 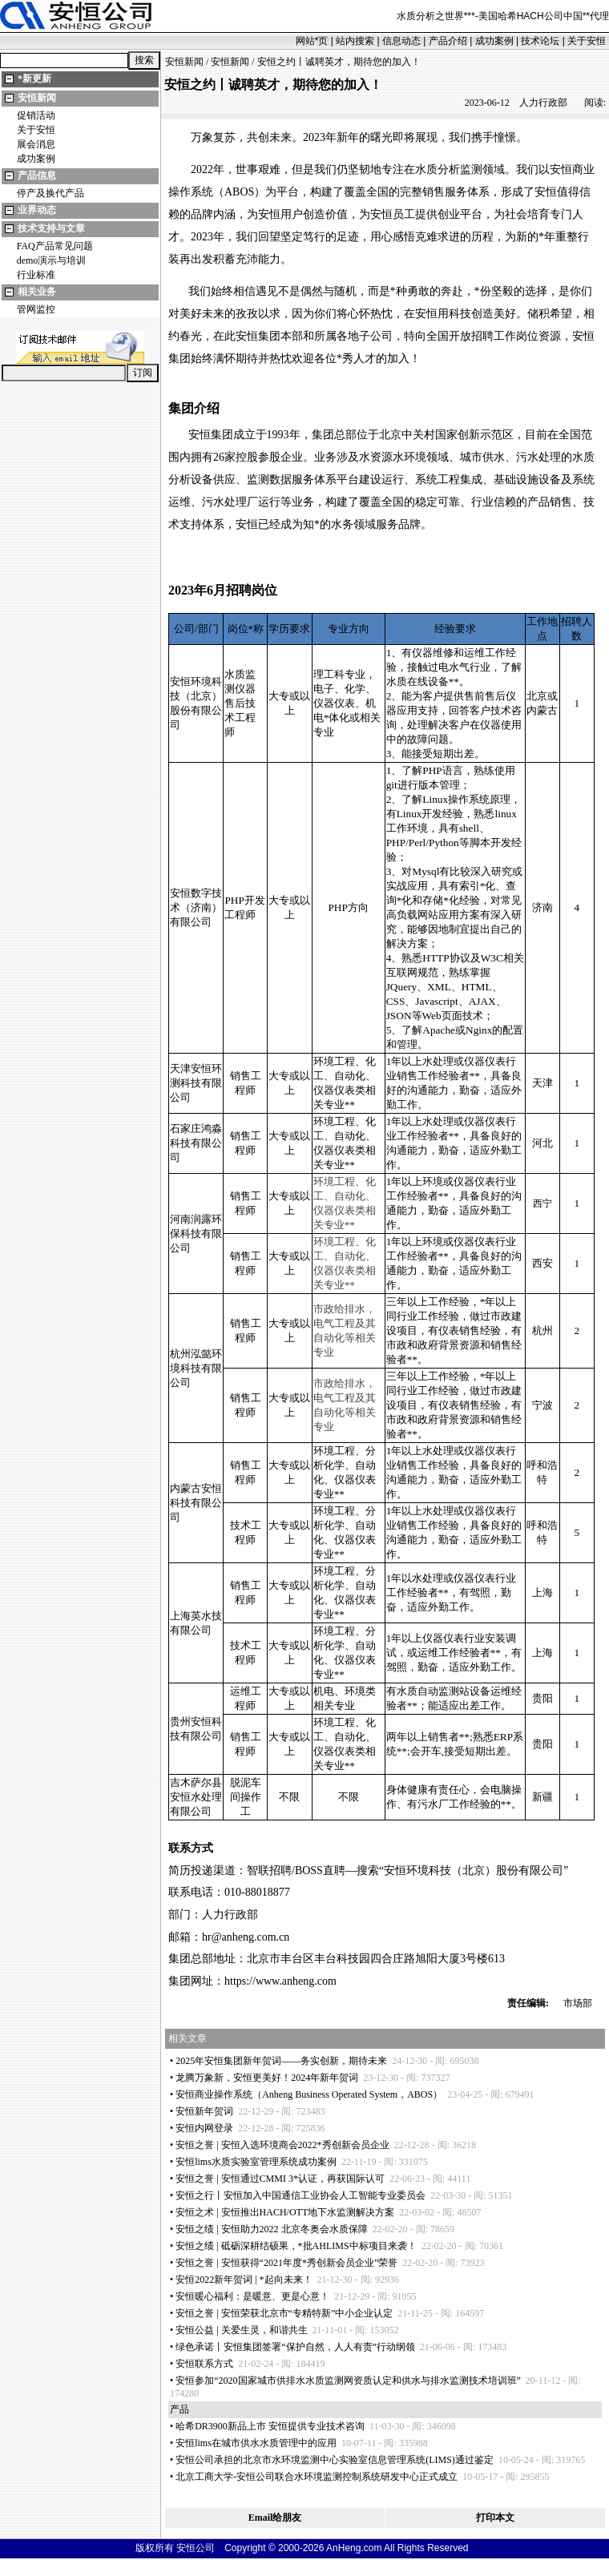 I want to click on 安恒新年贺词, so click(x=204, y=2111).